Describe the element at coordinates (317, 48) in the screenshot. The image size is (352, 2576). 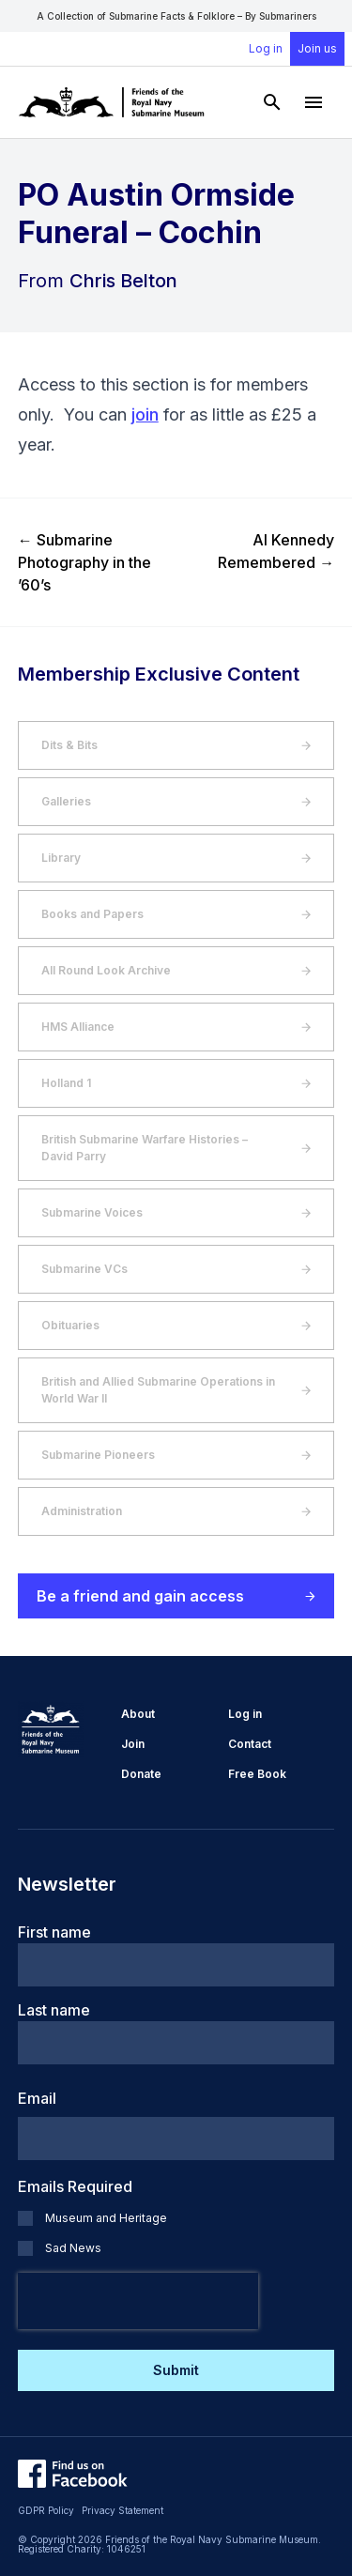
I see `Join us` at that location.